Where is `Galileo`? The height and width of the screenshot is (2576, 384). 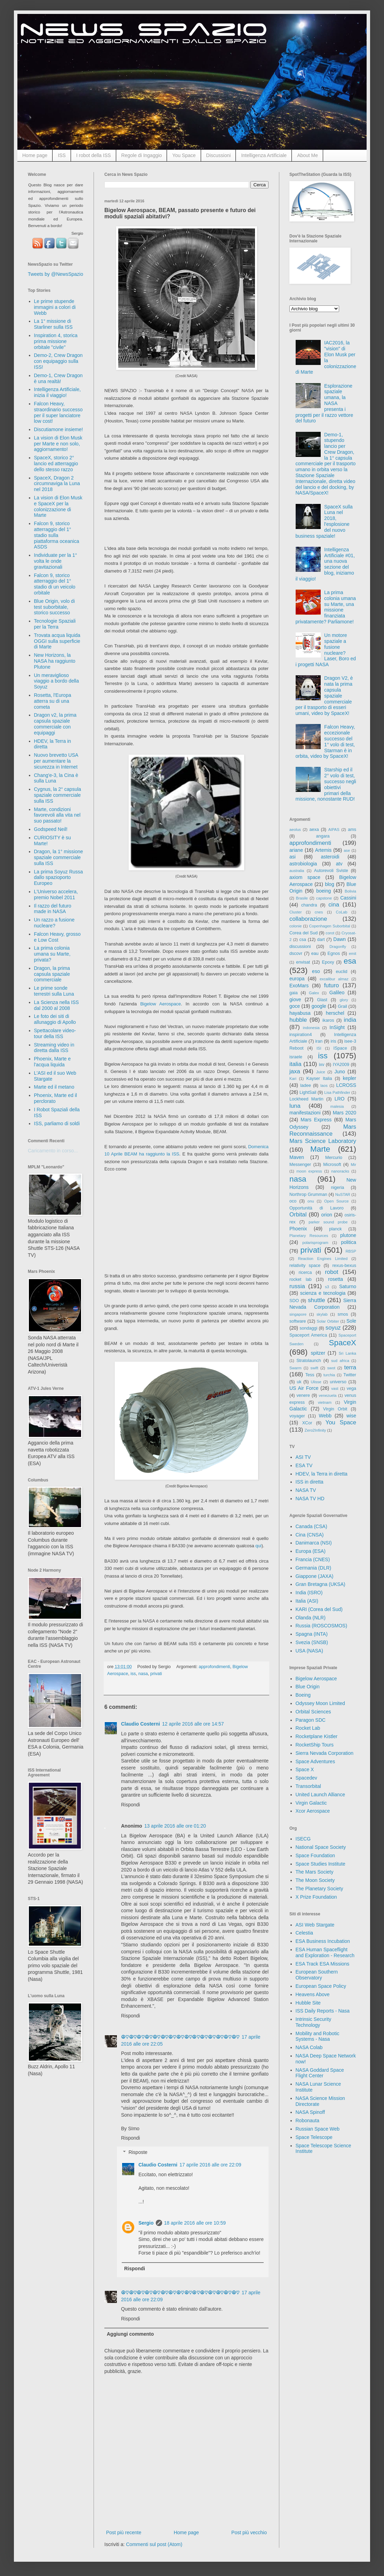 Galileo is located at coordinates (337, 992).